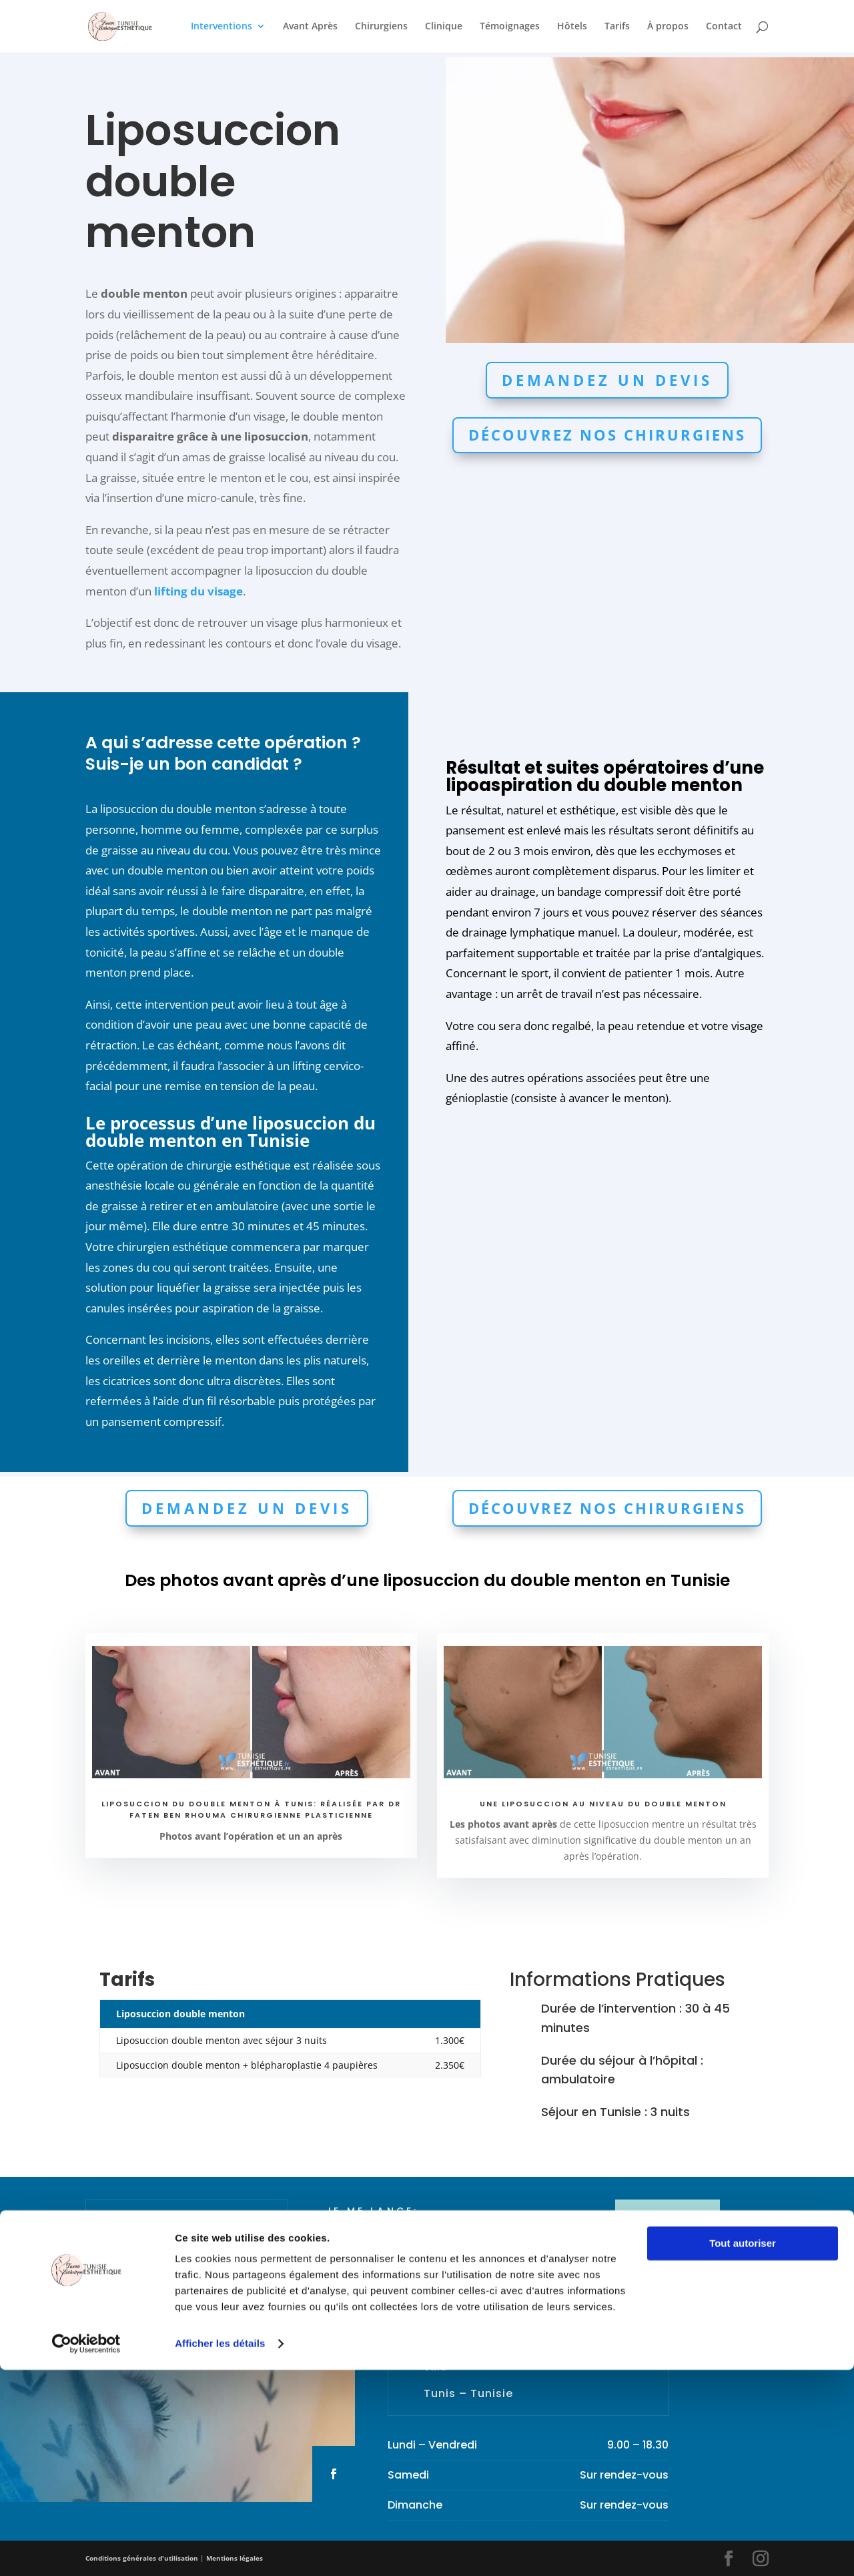 Image resolution: width=854 pixels, height=2576 pixels. What do you see at coordinates (86, 2550) in the screenshot?
I see `[Cookiebot par Usercentrics - ouvre dans un nouvel onglet]` at bounding box center [86, 2550].